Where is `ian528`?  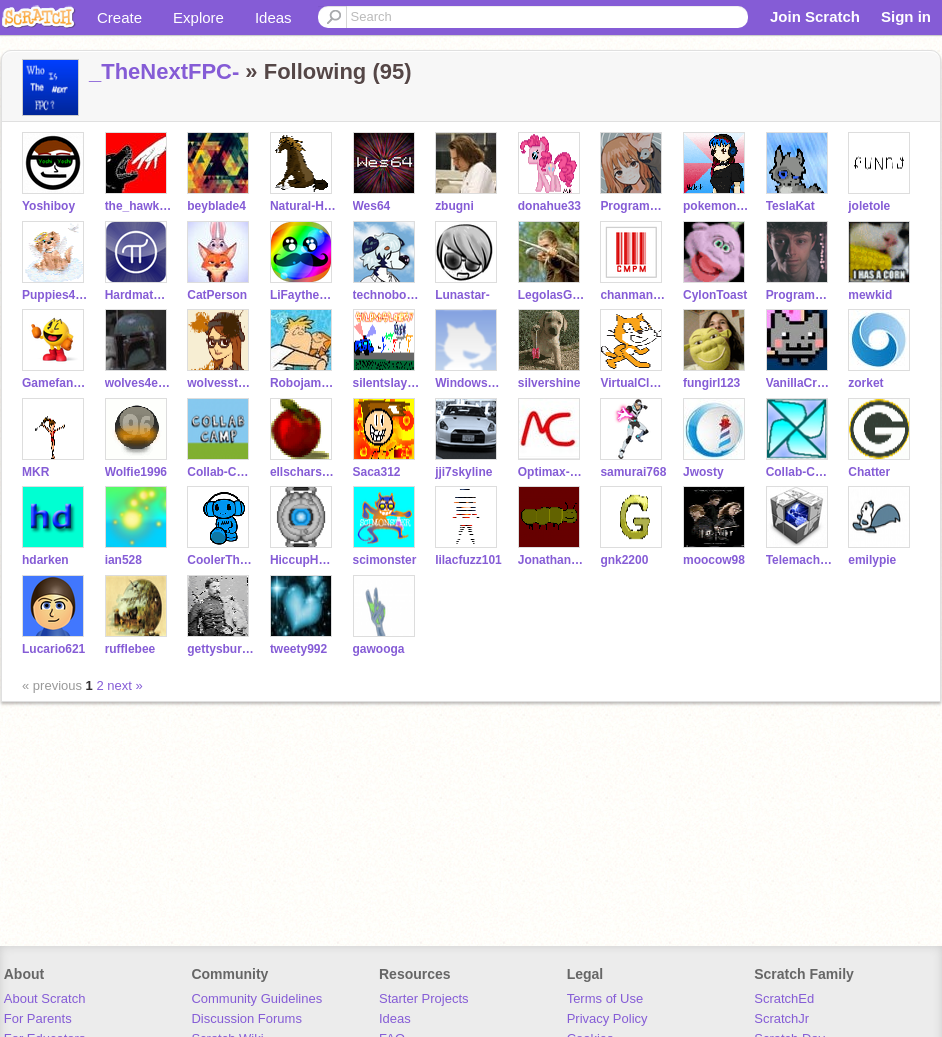
ian528 is located at coordinates (123, 560).